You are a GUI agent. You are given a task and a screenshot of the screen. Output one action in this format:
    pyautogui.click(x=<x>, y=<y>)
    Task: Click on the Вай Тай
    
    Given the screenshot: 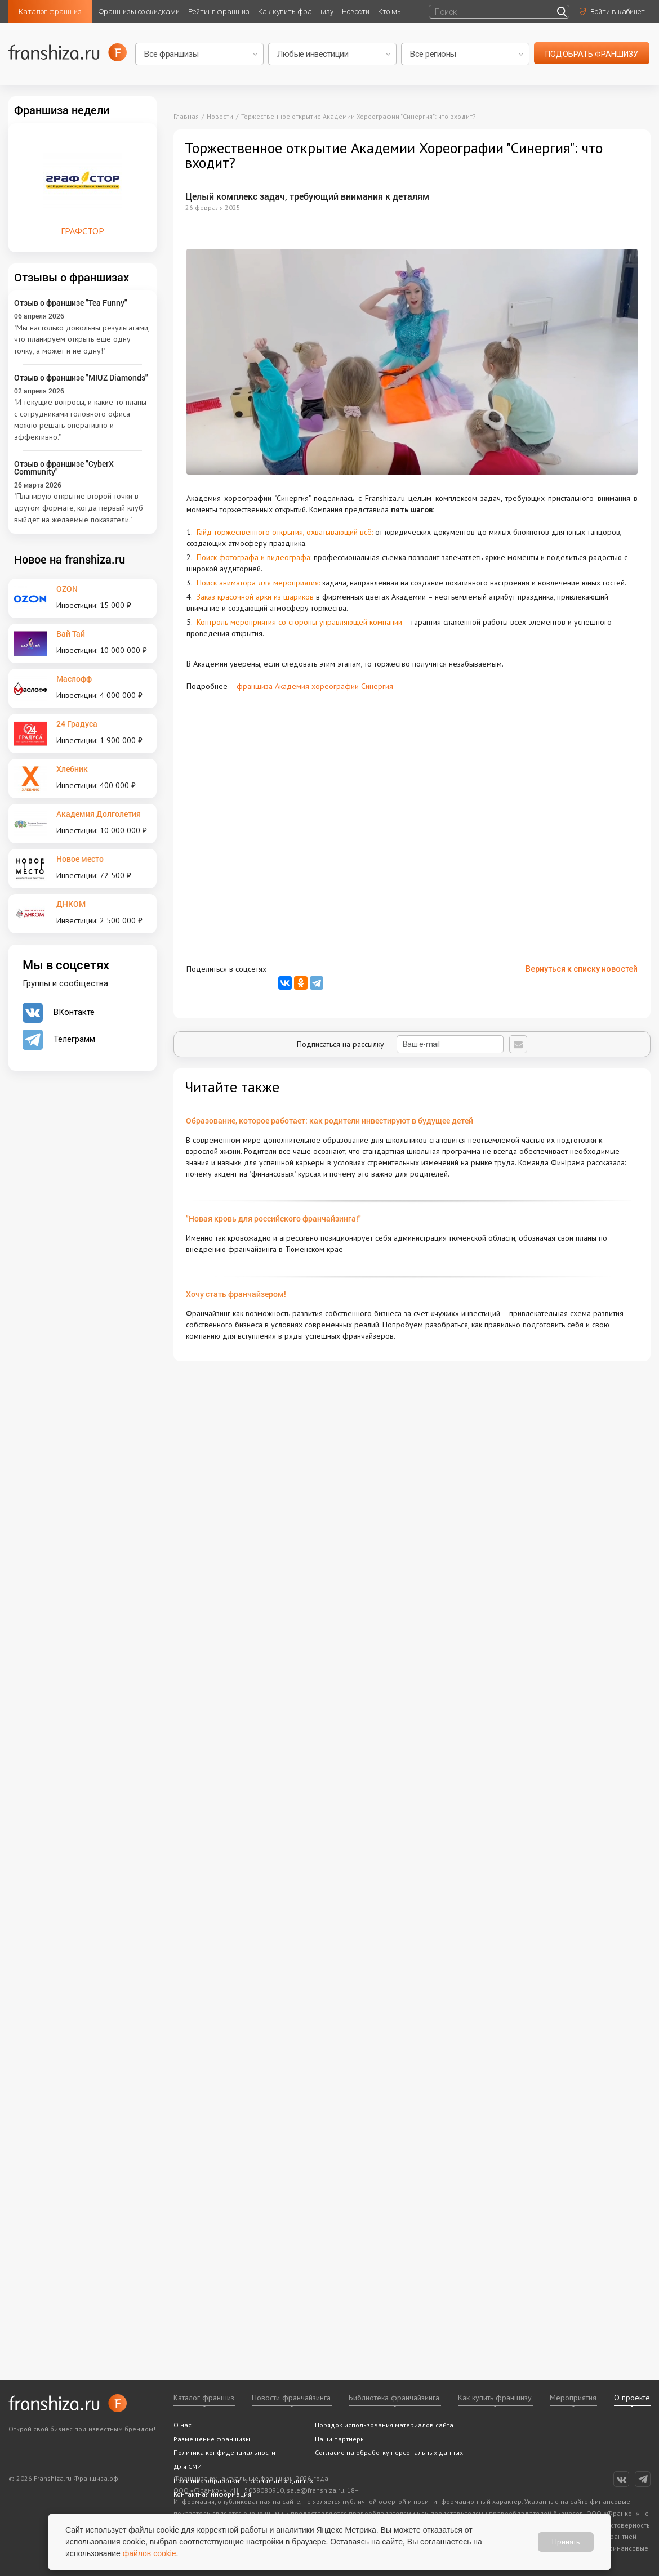 What is the action you would take?
    pyautogui.click(x=70, y=633)
    